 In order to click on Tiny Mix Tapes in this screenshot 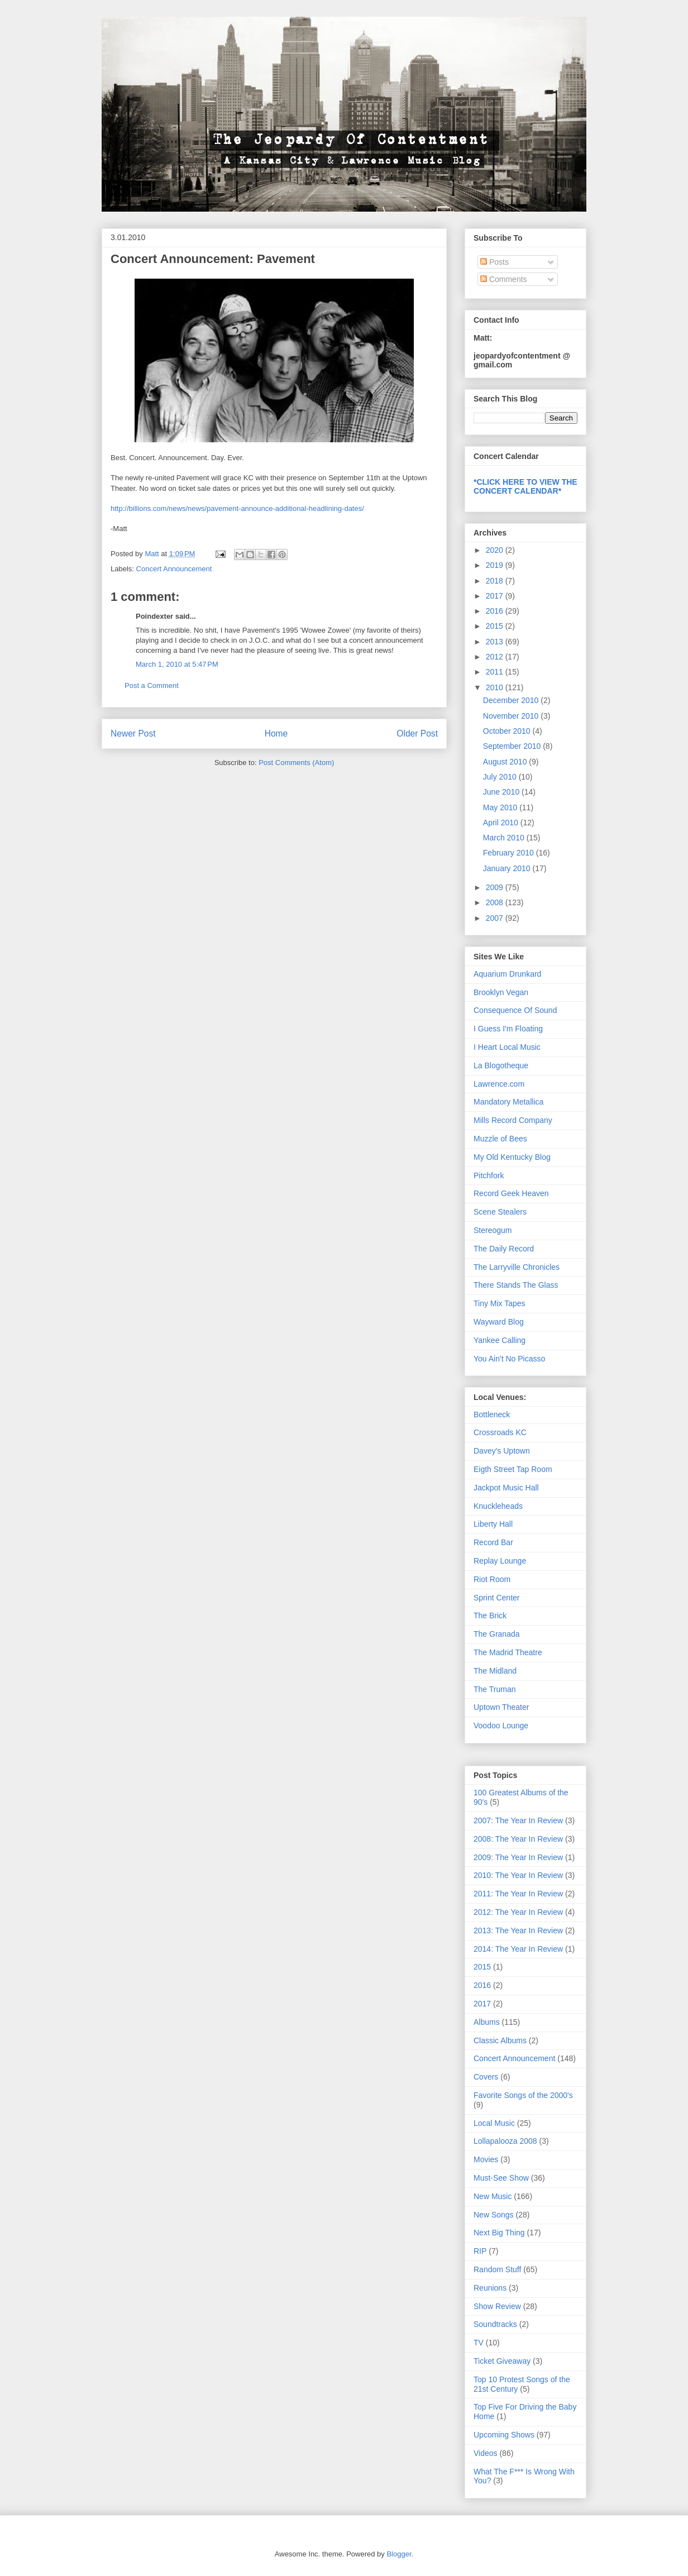, I will do `click(499, 1303)`.